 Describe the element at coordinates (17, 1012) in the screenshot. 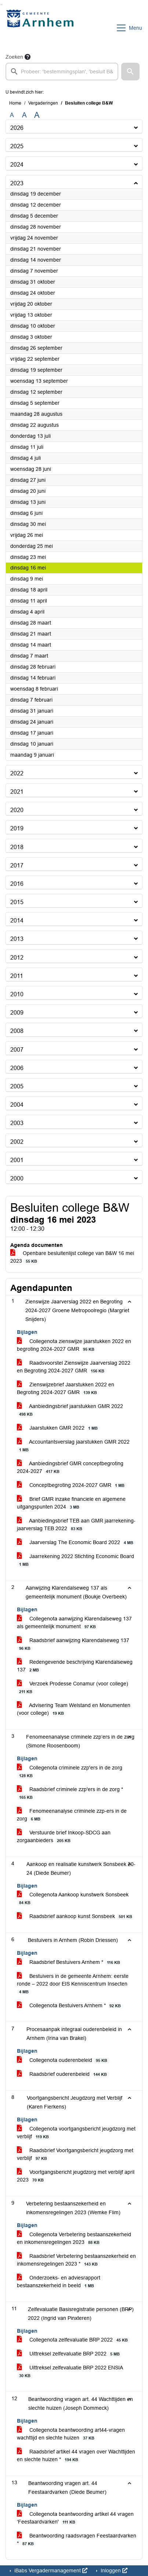

I see `2009 [button]` at that location.